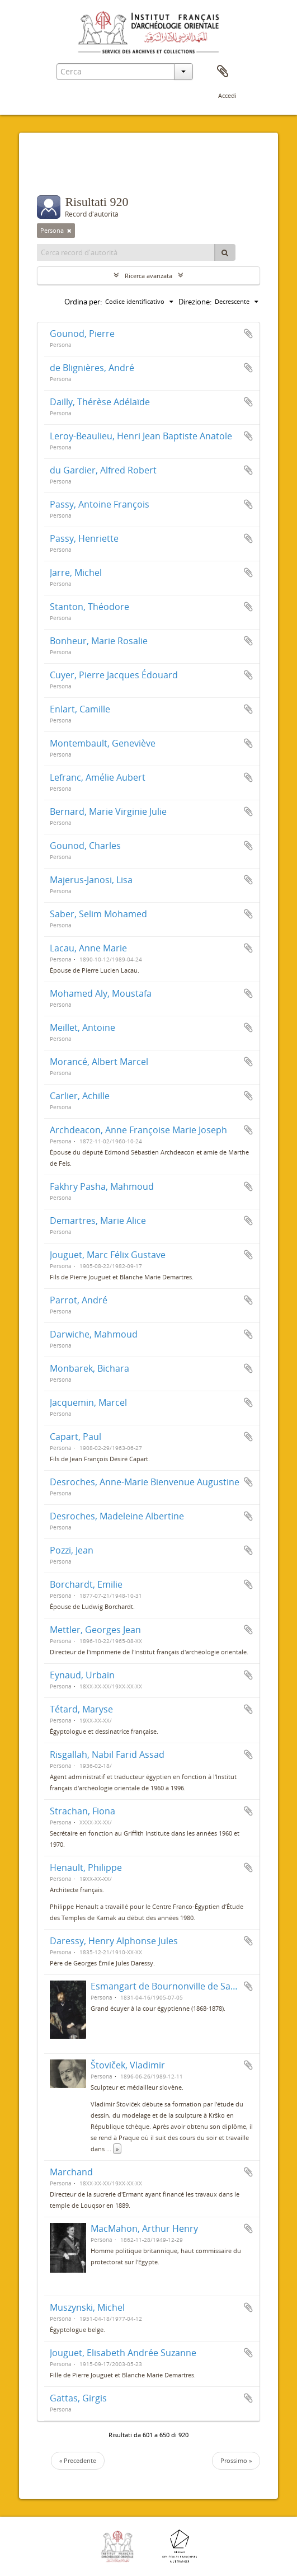  I want to click on Cuyer, Pierre Jacques Édouard, so click(114, 675).